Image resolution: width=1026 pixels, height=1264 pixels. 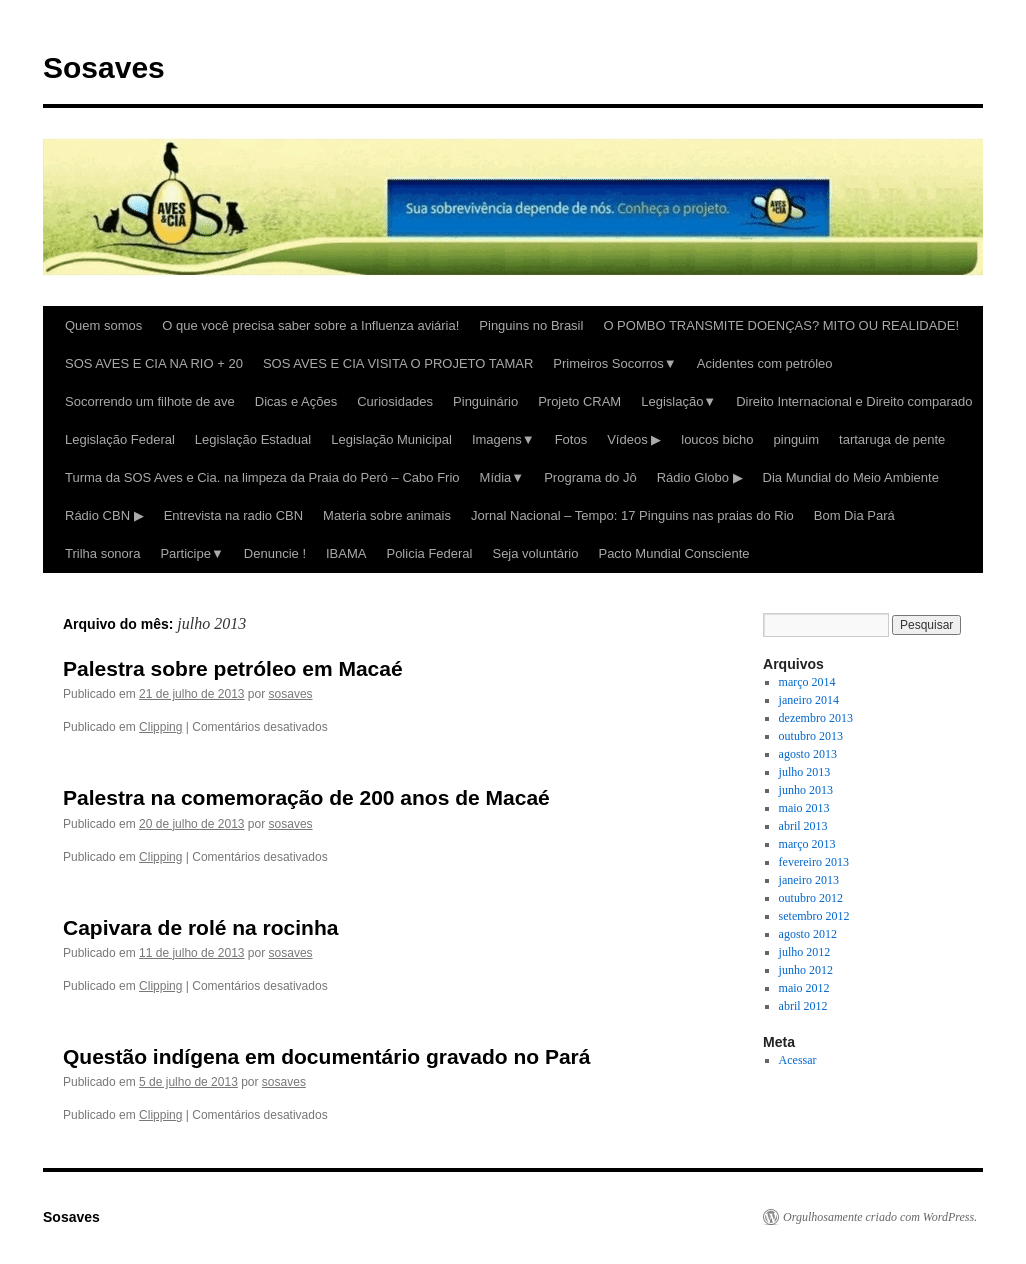 I want to click on Clipping, so click(x=160, y=727).